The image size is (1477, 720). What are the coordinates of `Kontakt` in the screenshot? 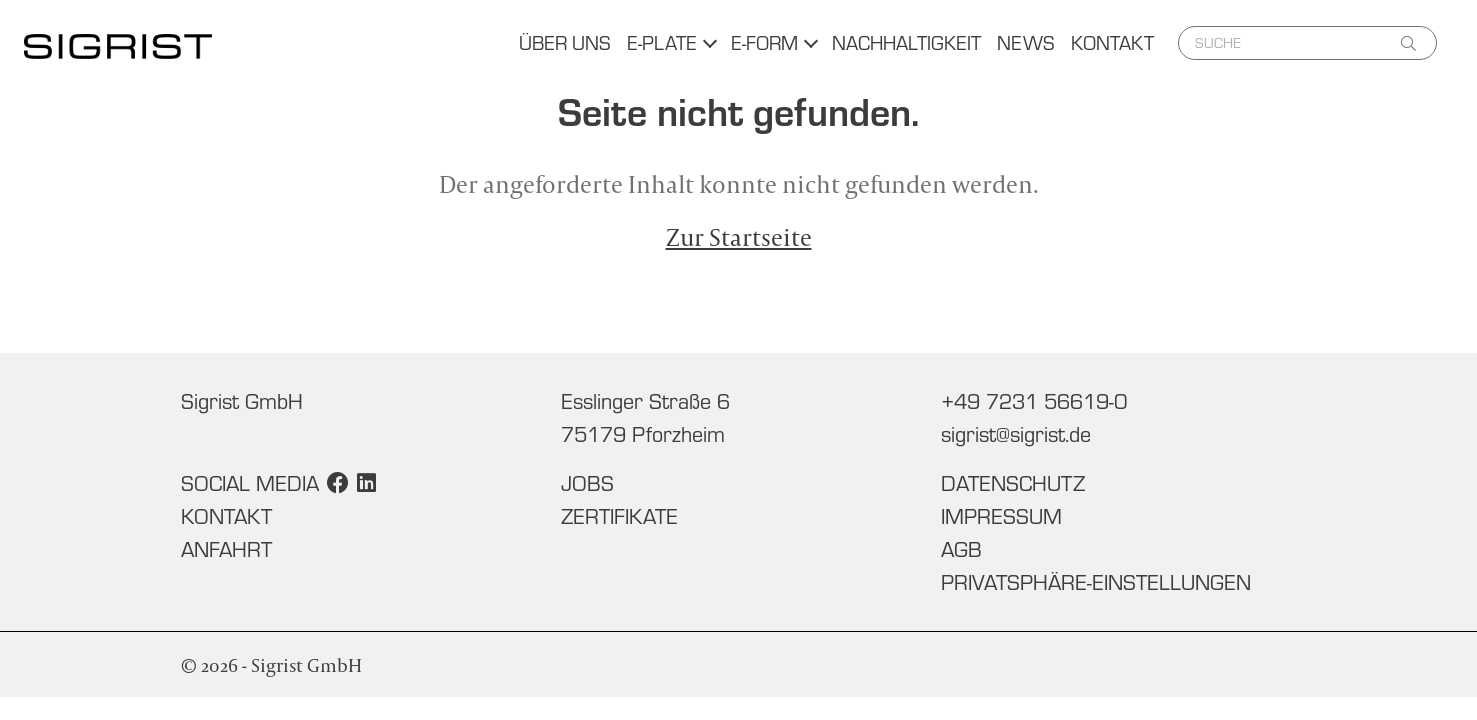 It's located at (1112, 42).